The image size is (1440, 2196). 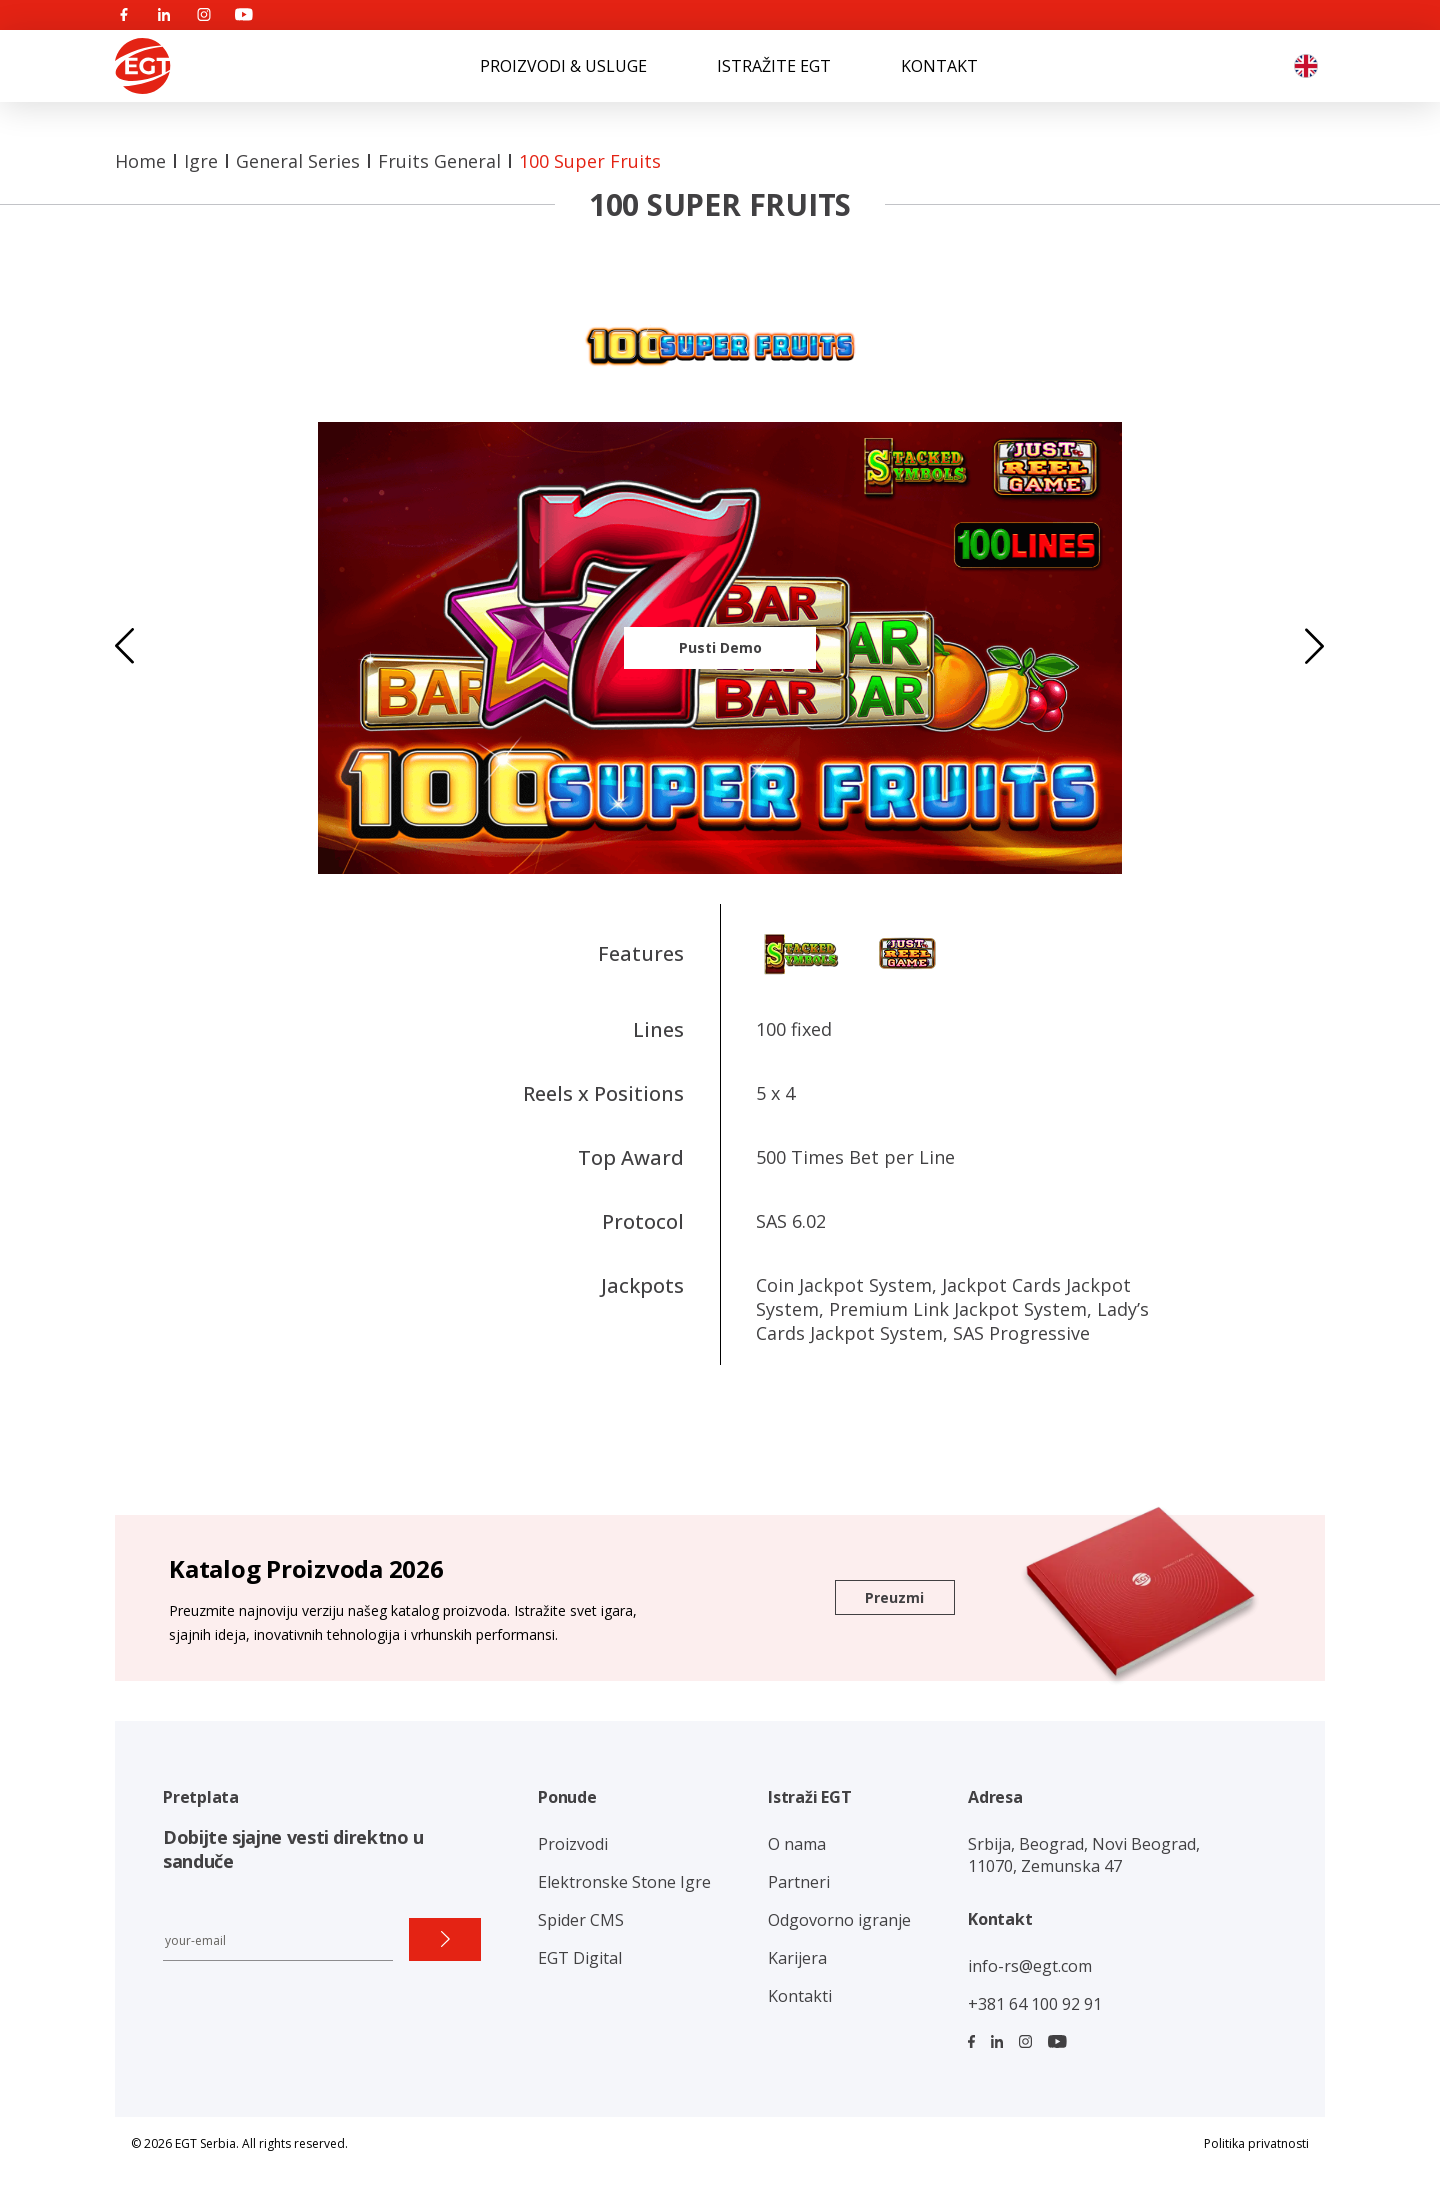 I want to click on Karijera, so click(x=797, y=1958).